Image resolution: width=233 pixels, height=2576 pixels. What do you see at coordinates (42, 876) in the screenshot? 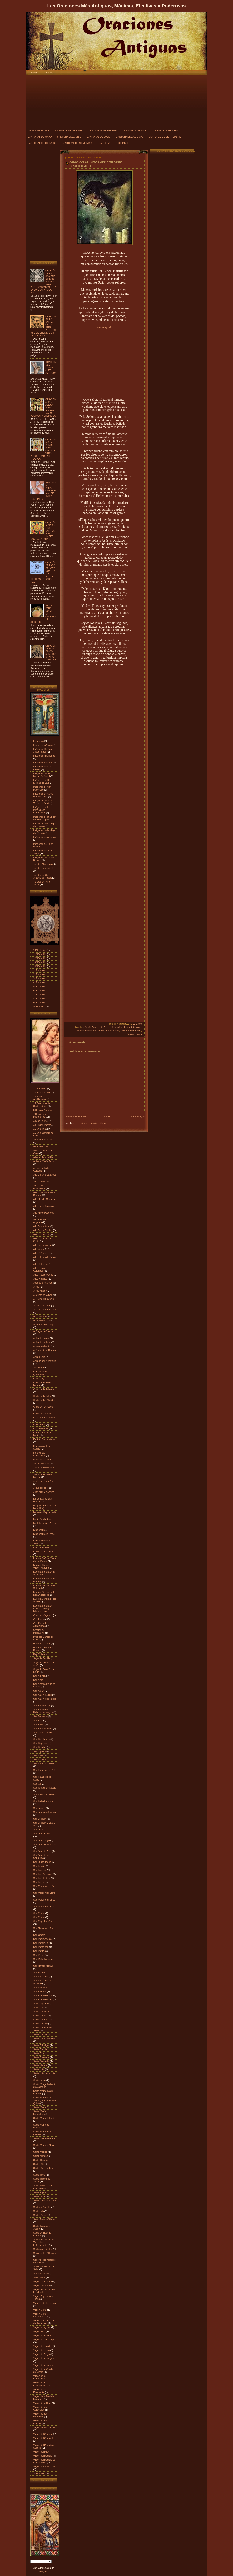
I see `Tarjetas de San Antonio de Padua` at bounding box center [42, 876].